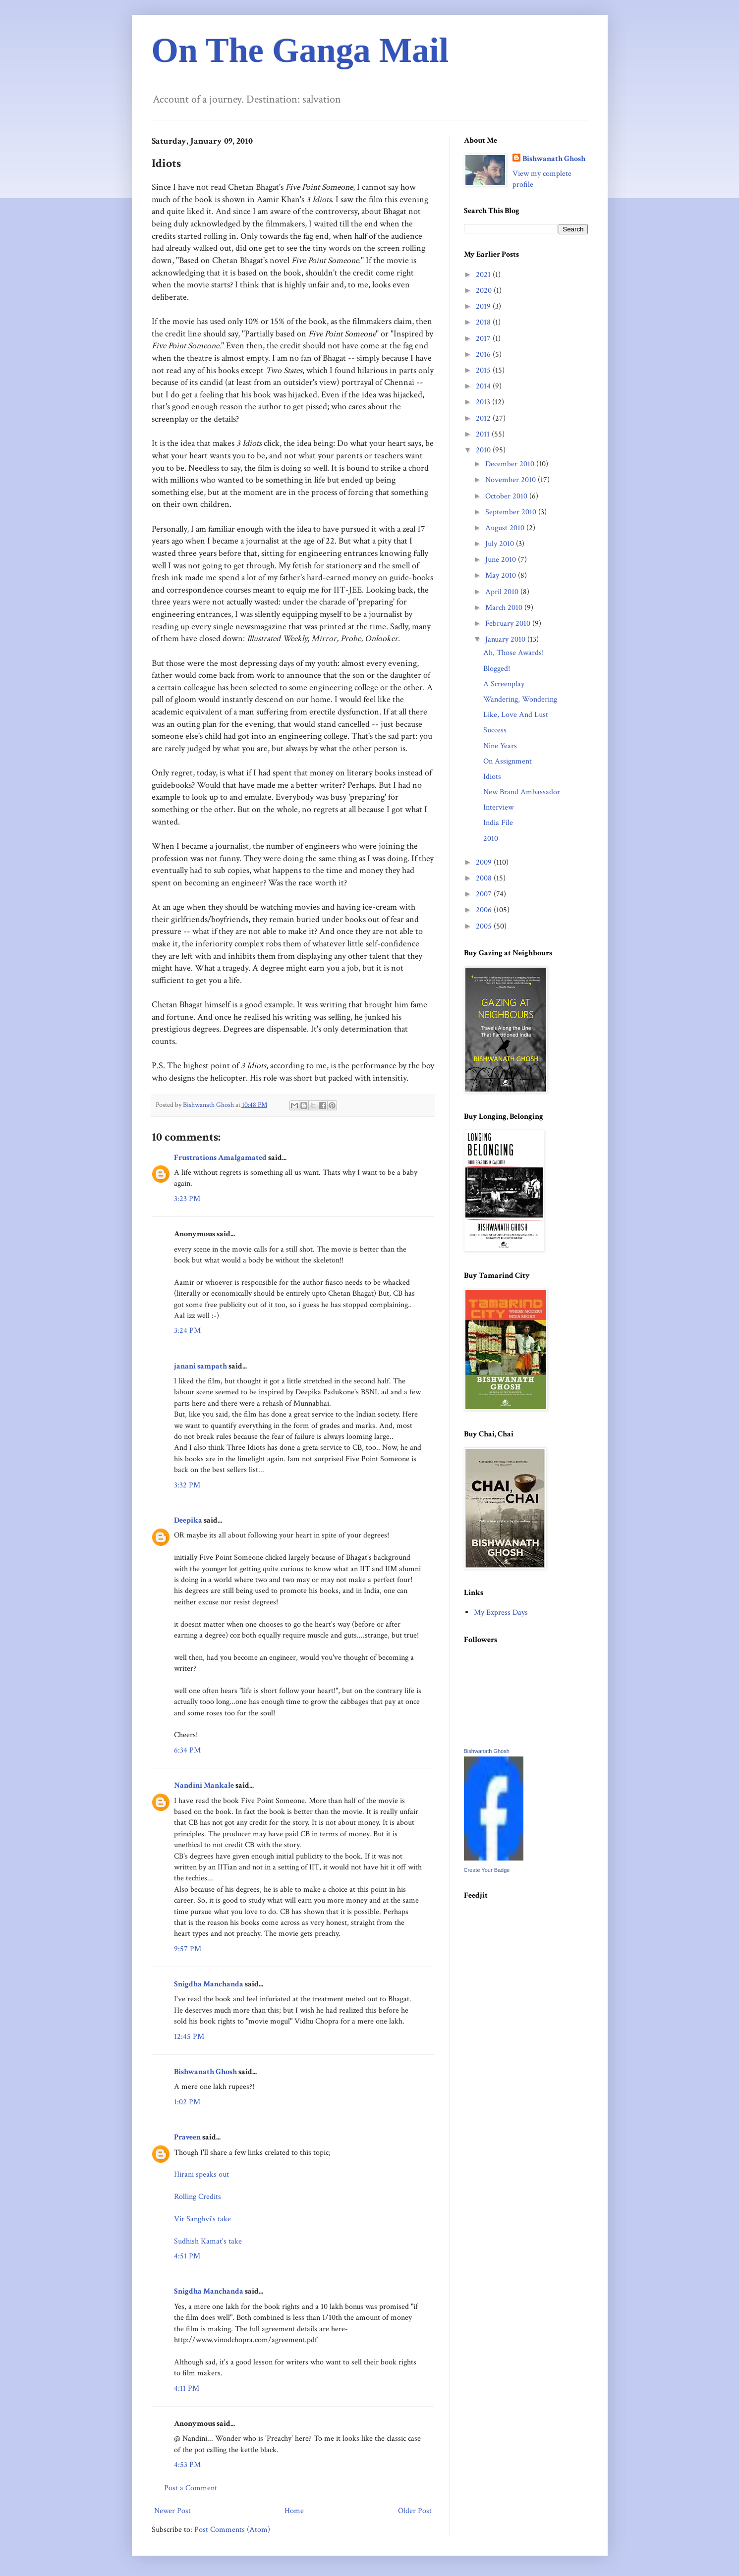  I want to click on March 2010, so click(504, 608).